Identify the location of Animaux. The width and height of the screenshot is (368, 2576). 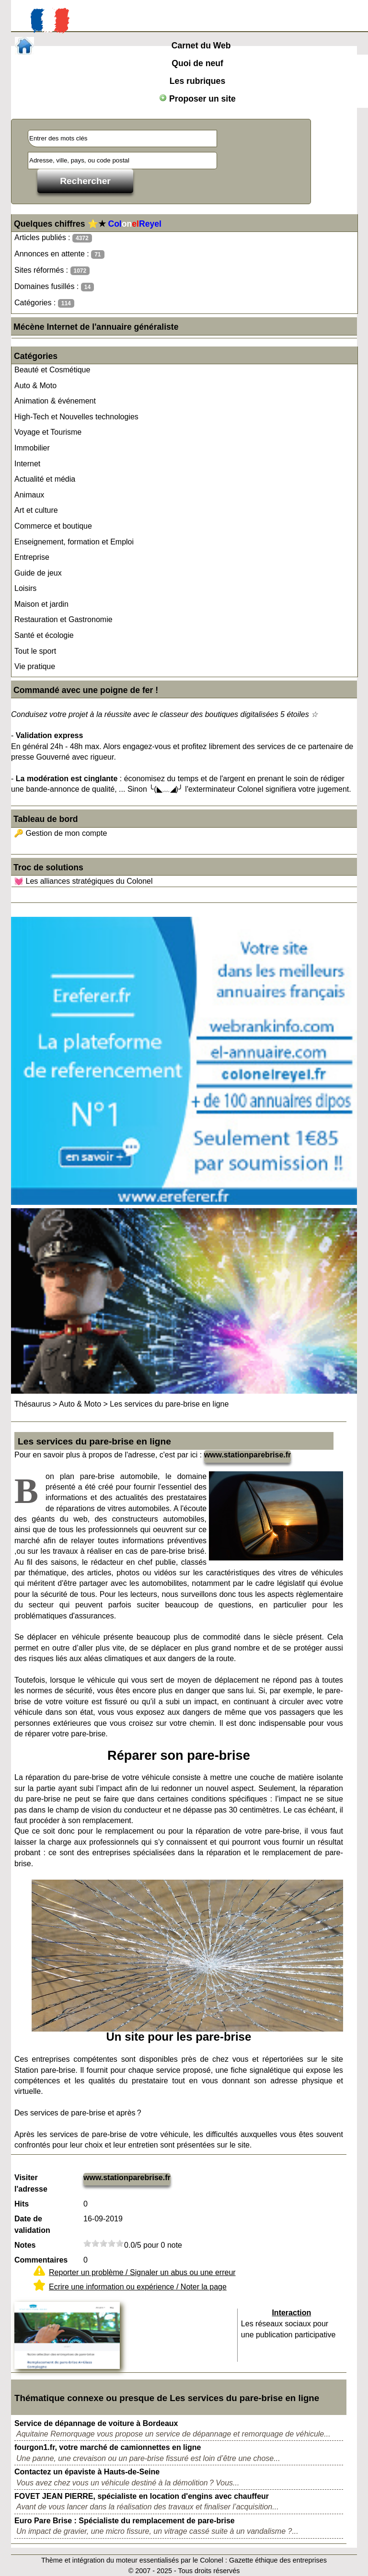
(29, 495).